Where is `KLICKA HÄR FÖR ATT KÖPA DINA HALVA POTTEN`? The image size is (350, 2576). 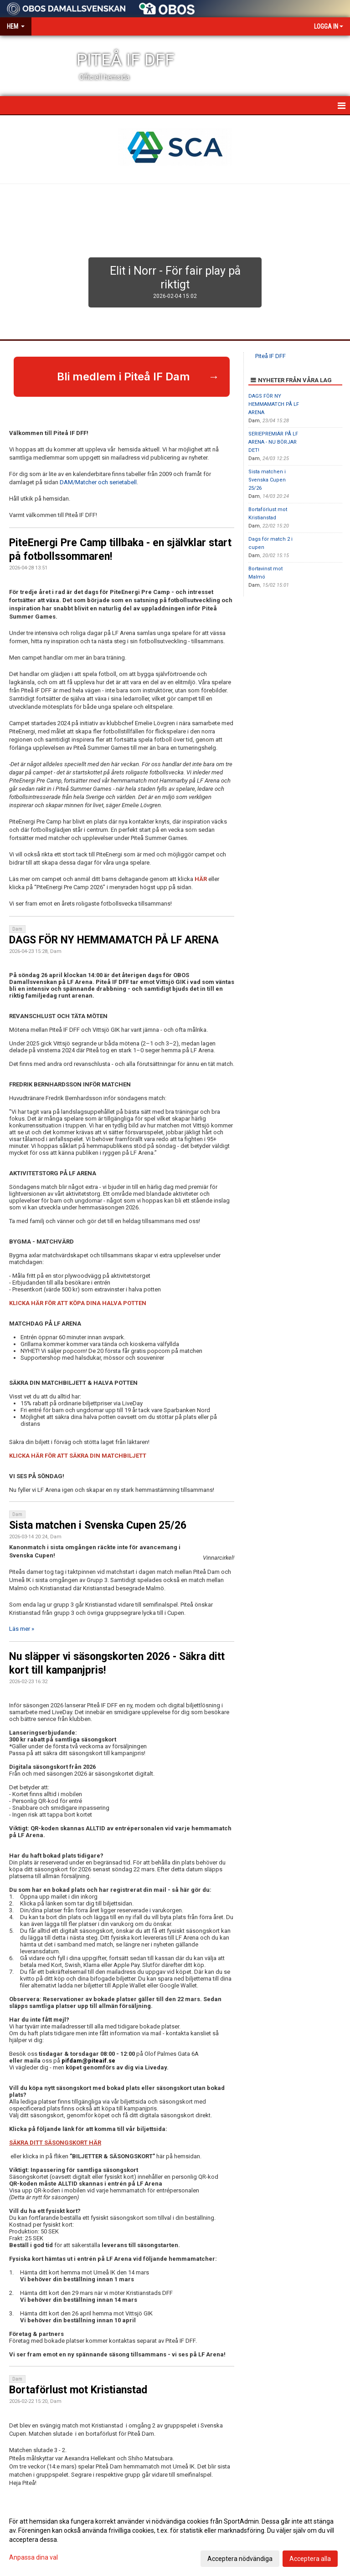
KLICKA HÄR FÖR ATT KÖPA DINA HALVA POTTEN is located at coordinates (77, 1303).